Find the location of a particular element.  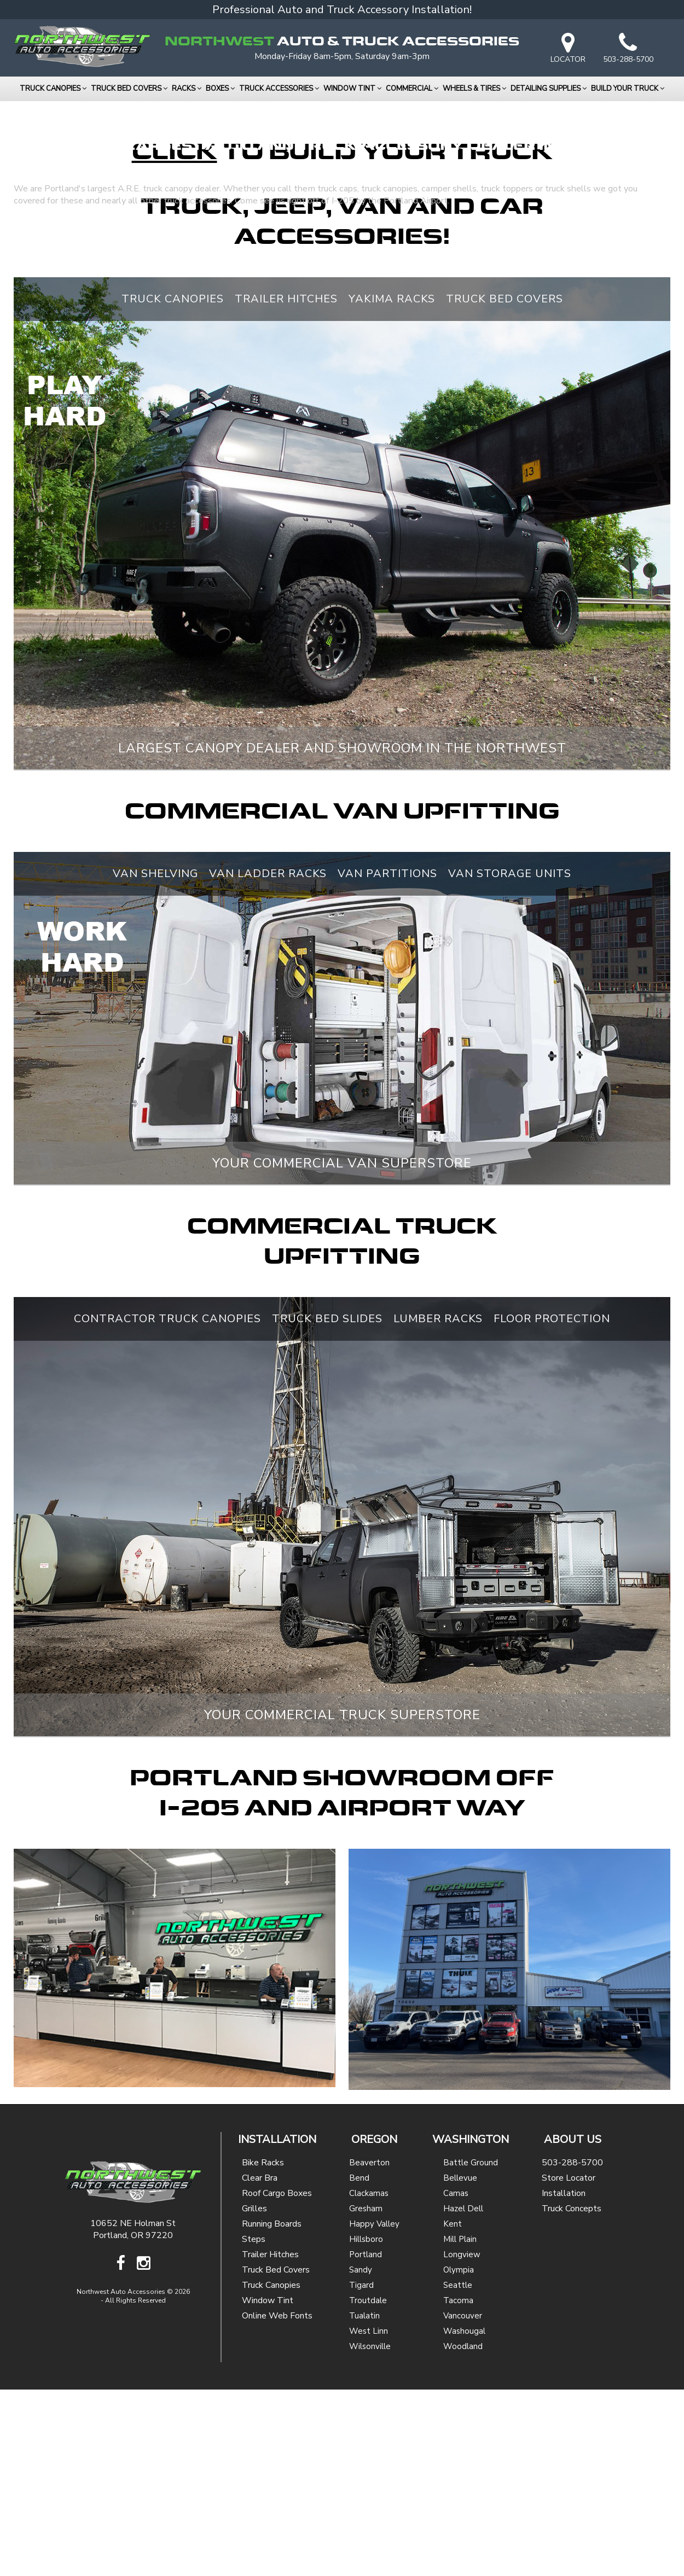

Truck Bed Slides is located at coordinates (327, 1505).